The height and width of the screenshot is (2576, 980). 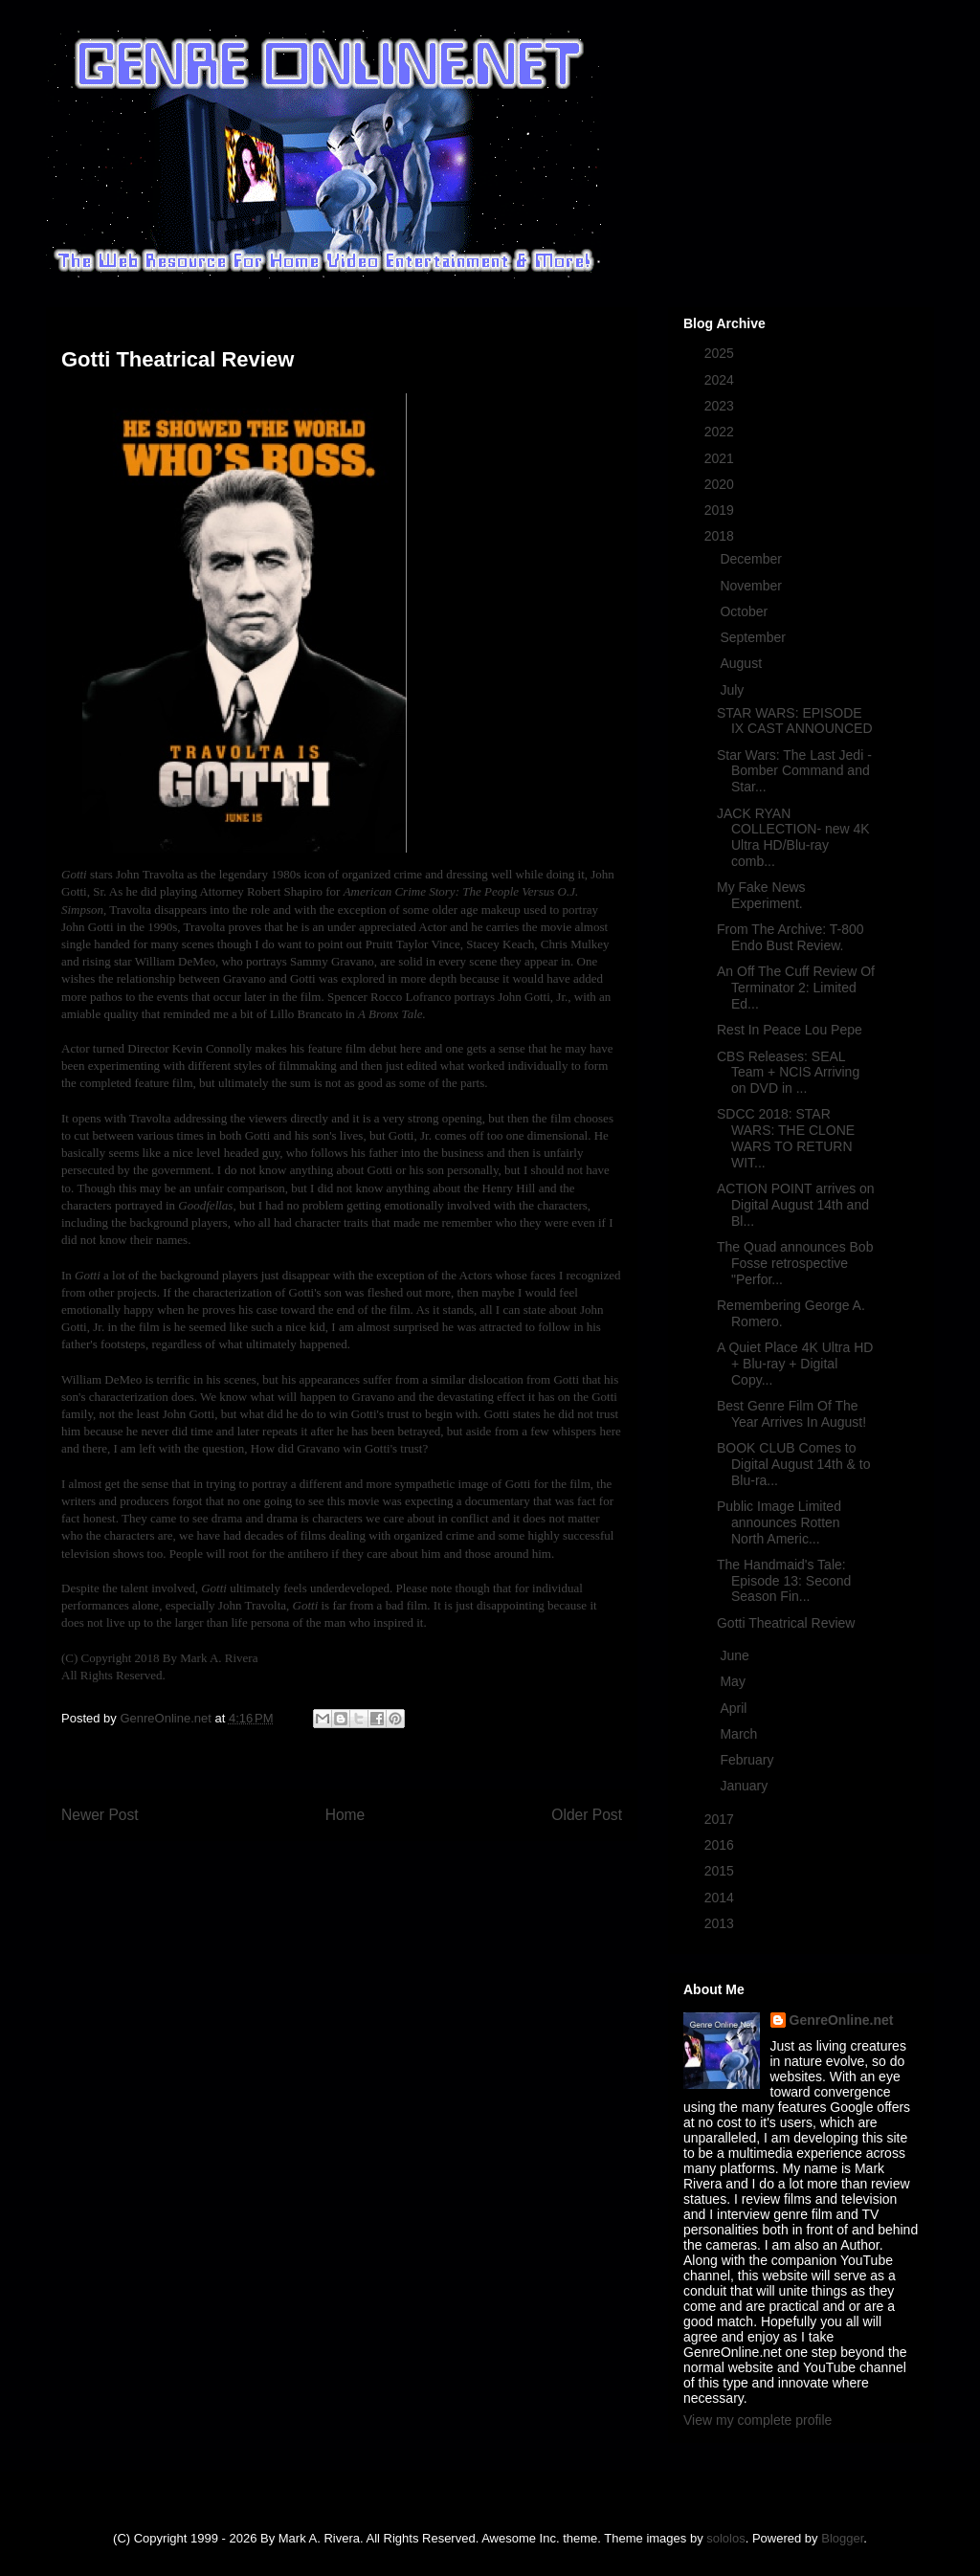 What do you see at coordinates (734, 1681) in the screenshot?
I see `May` at bounding box center [734, 1681].